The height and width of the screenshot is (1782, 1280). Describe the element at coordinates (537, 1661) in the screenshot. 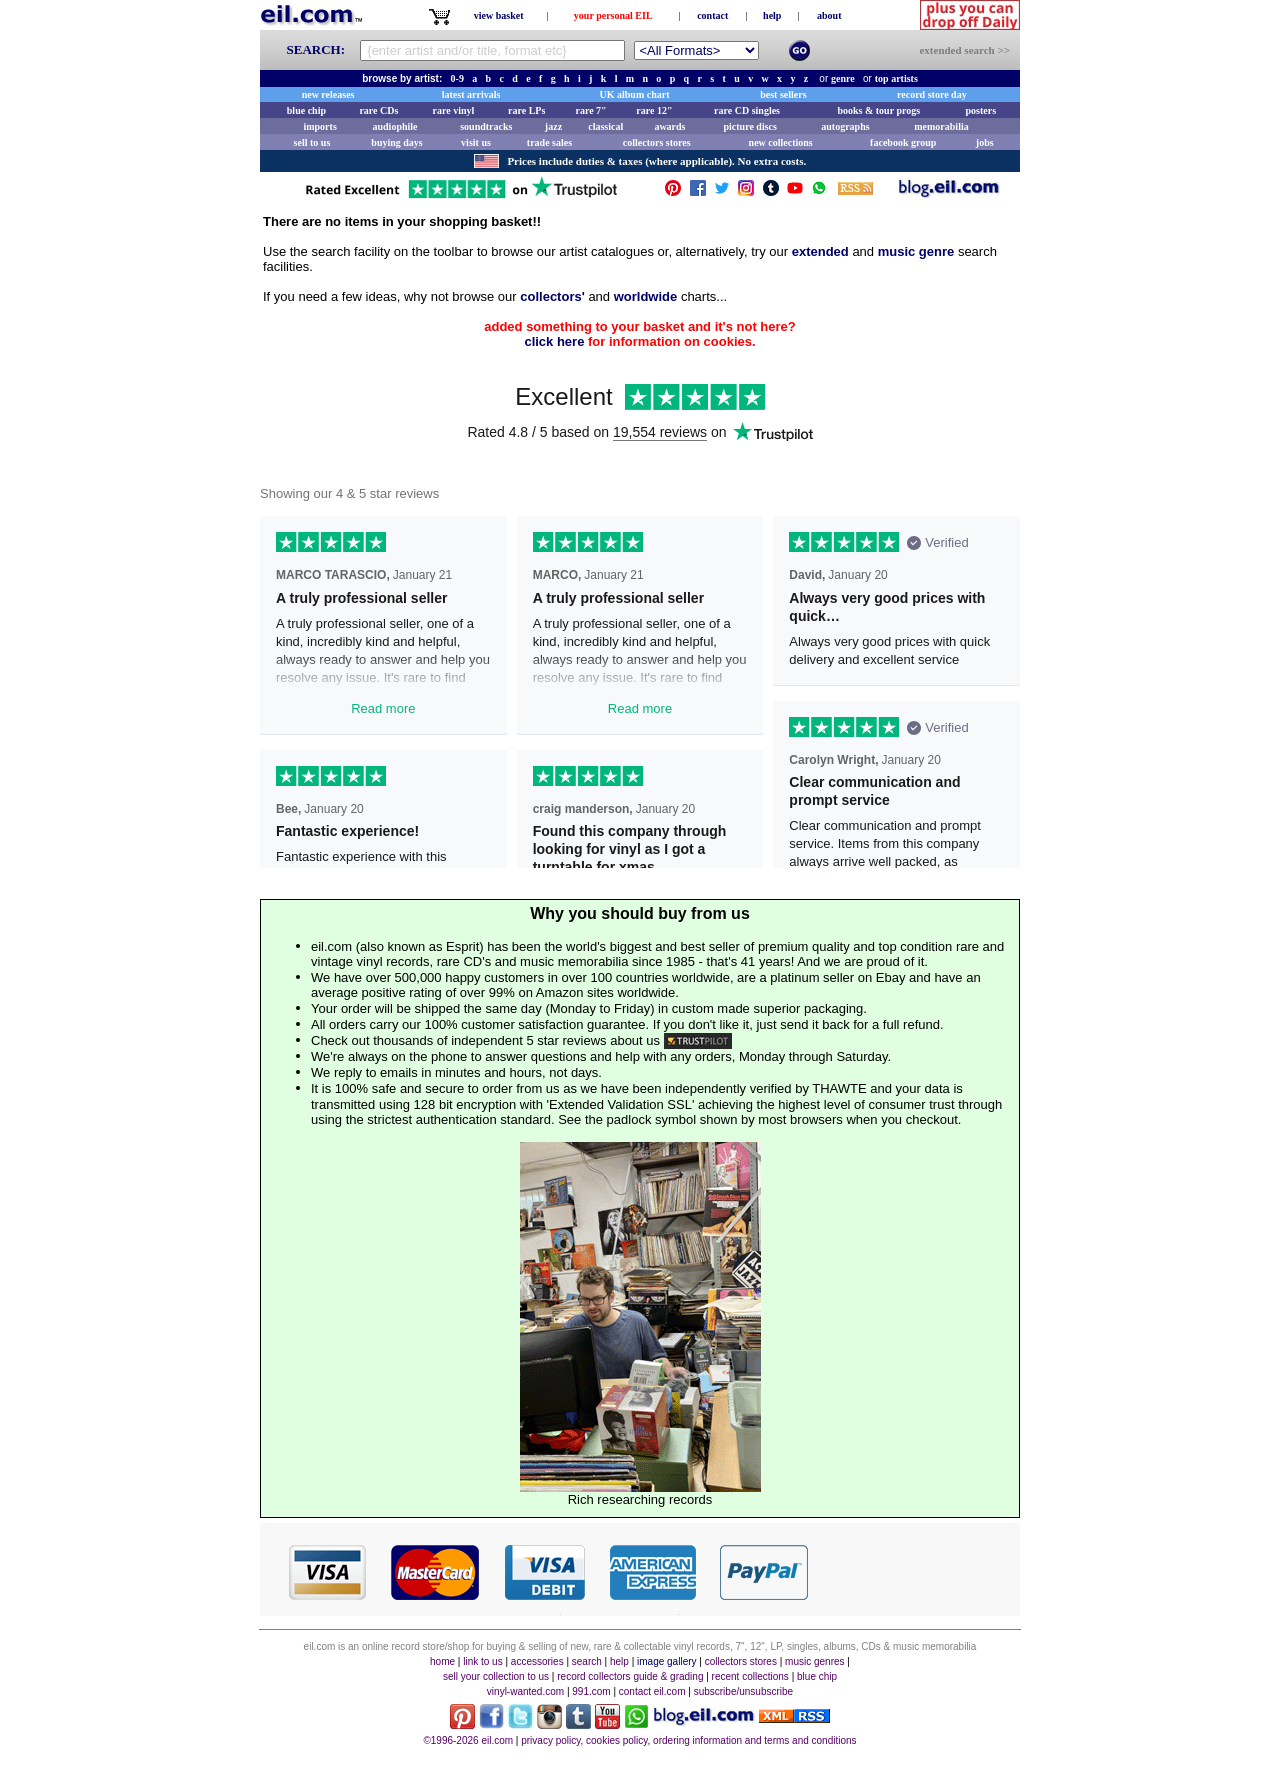

I see `accessories` at that location.